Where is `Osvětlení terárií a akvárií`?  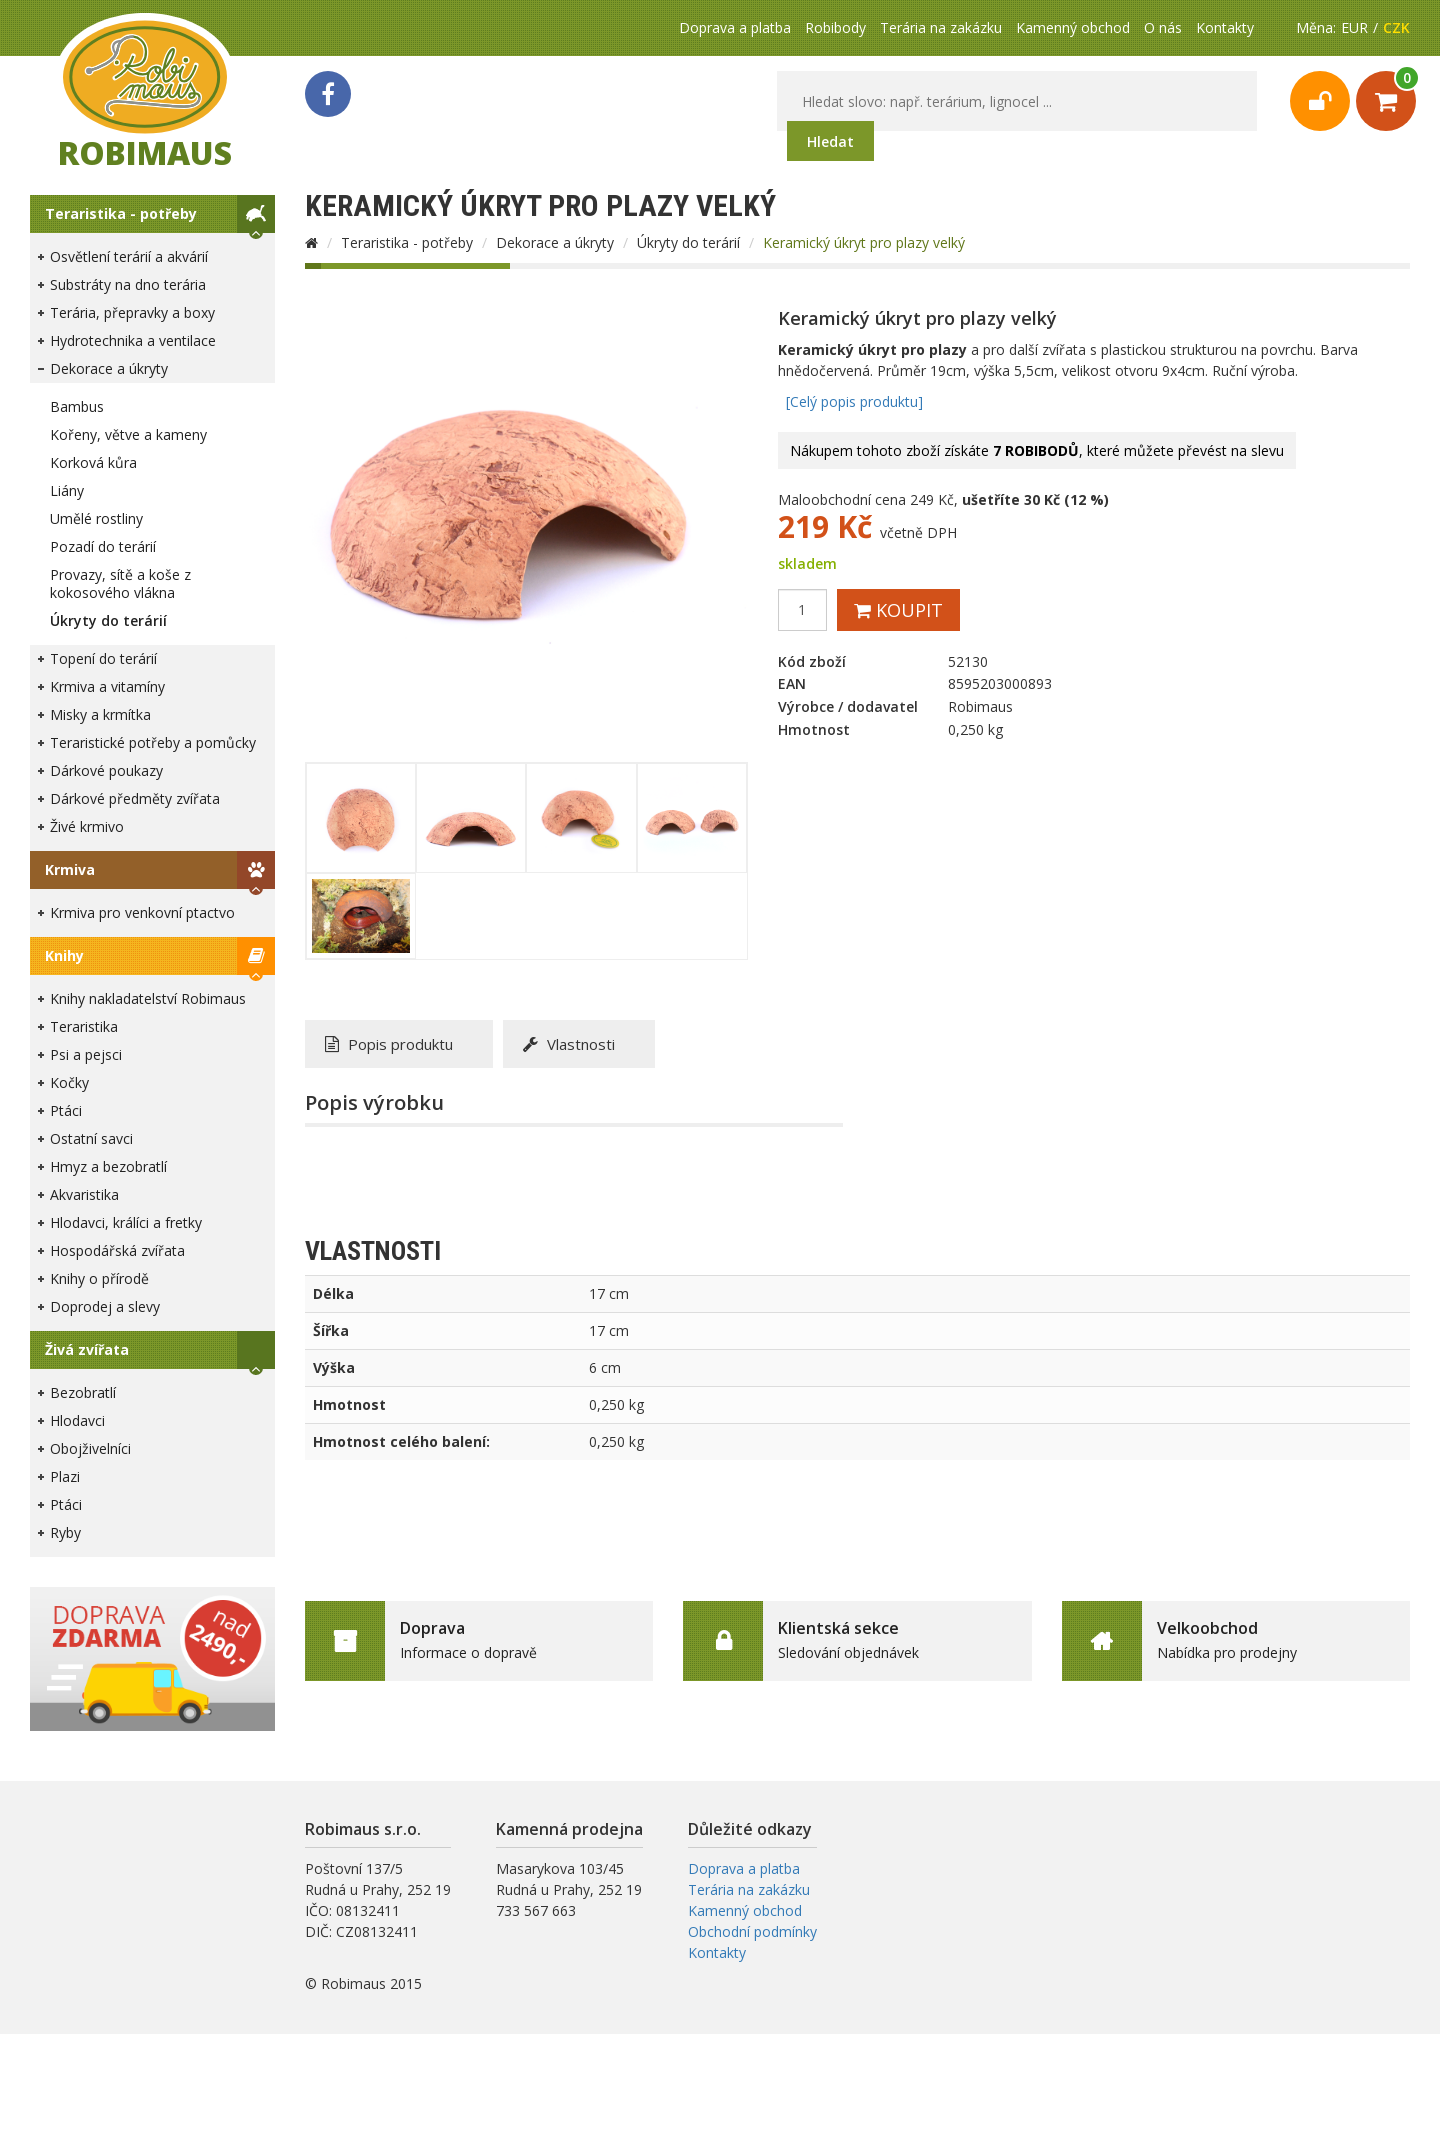
Osvětlení terárií a akvárií is located at coordinates (129, 256).